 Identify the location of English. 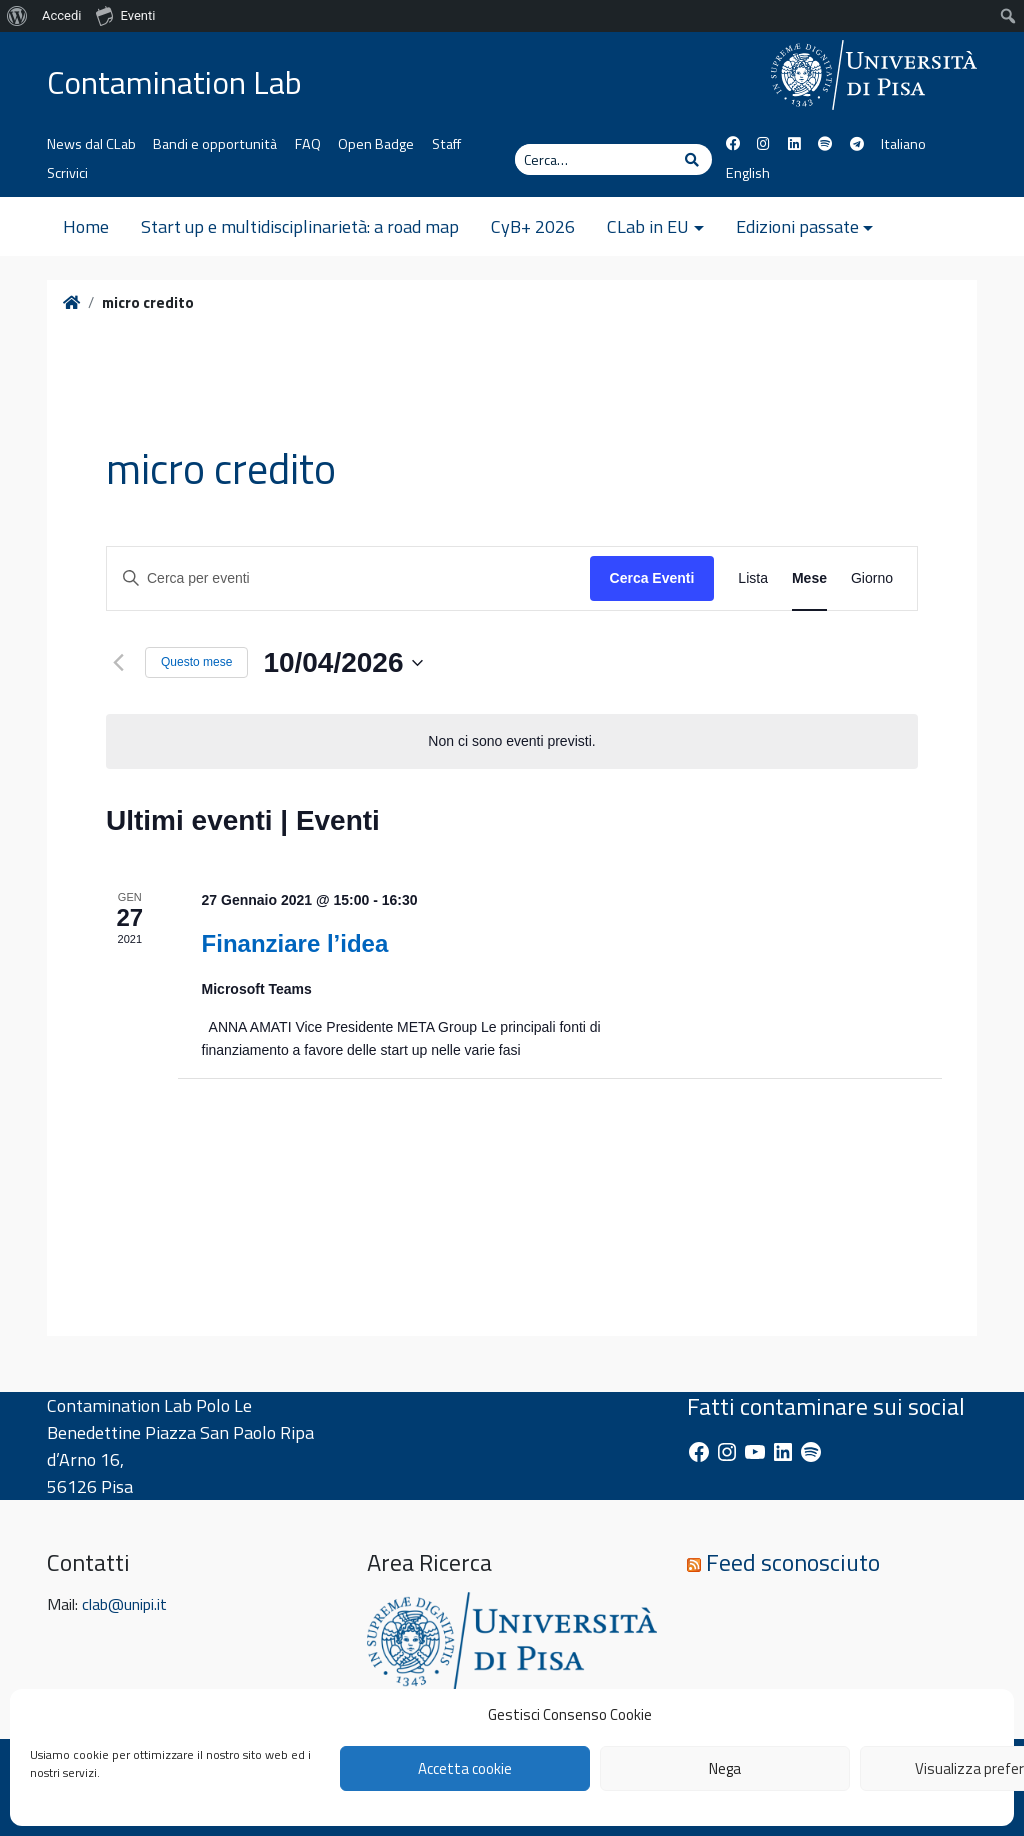
(748, 173).